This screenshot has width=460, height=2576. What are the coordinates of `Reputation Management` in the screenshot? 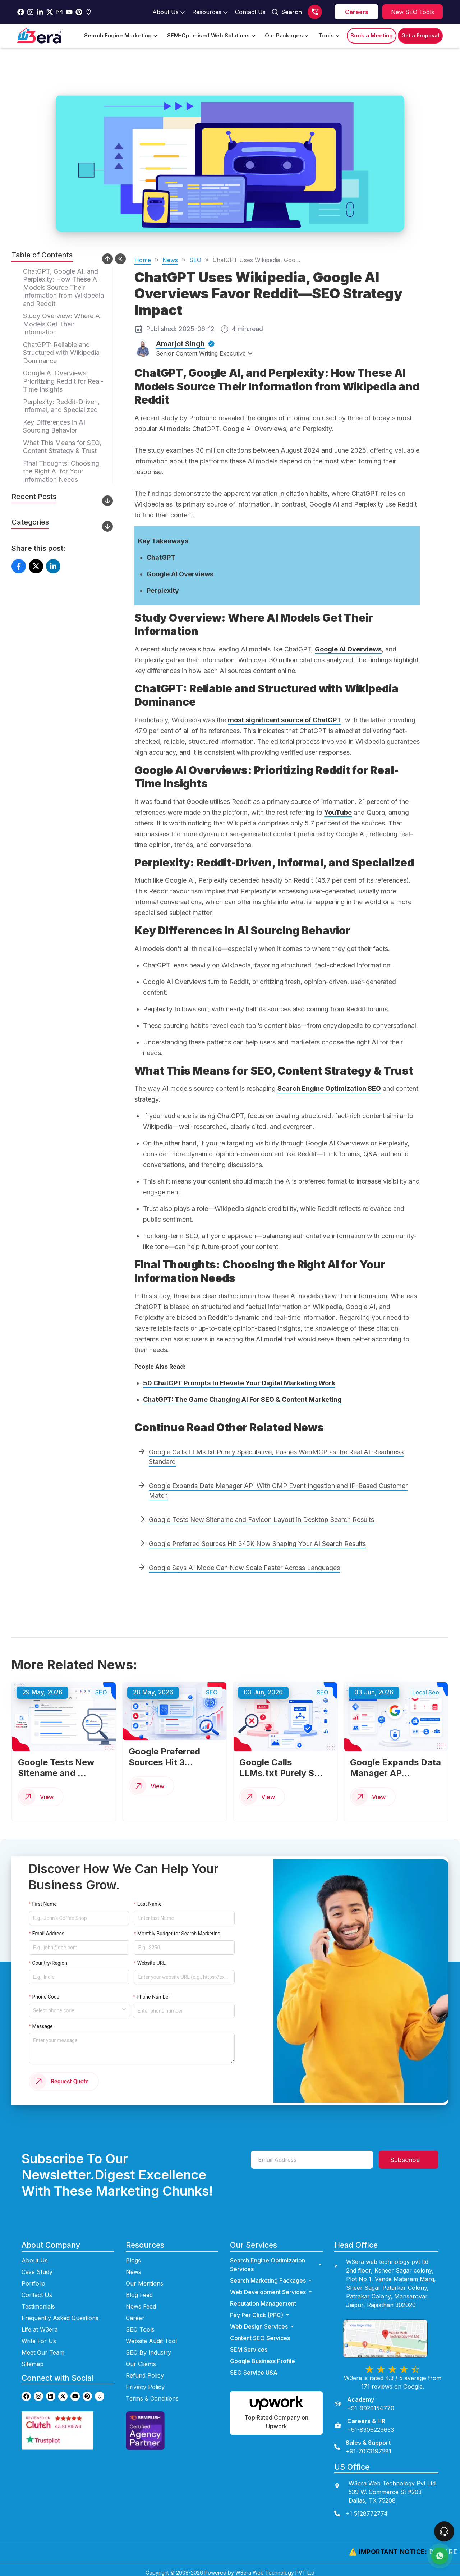 It's located at (263, 2297).